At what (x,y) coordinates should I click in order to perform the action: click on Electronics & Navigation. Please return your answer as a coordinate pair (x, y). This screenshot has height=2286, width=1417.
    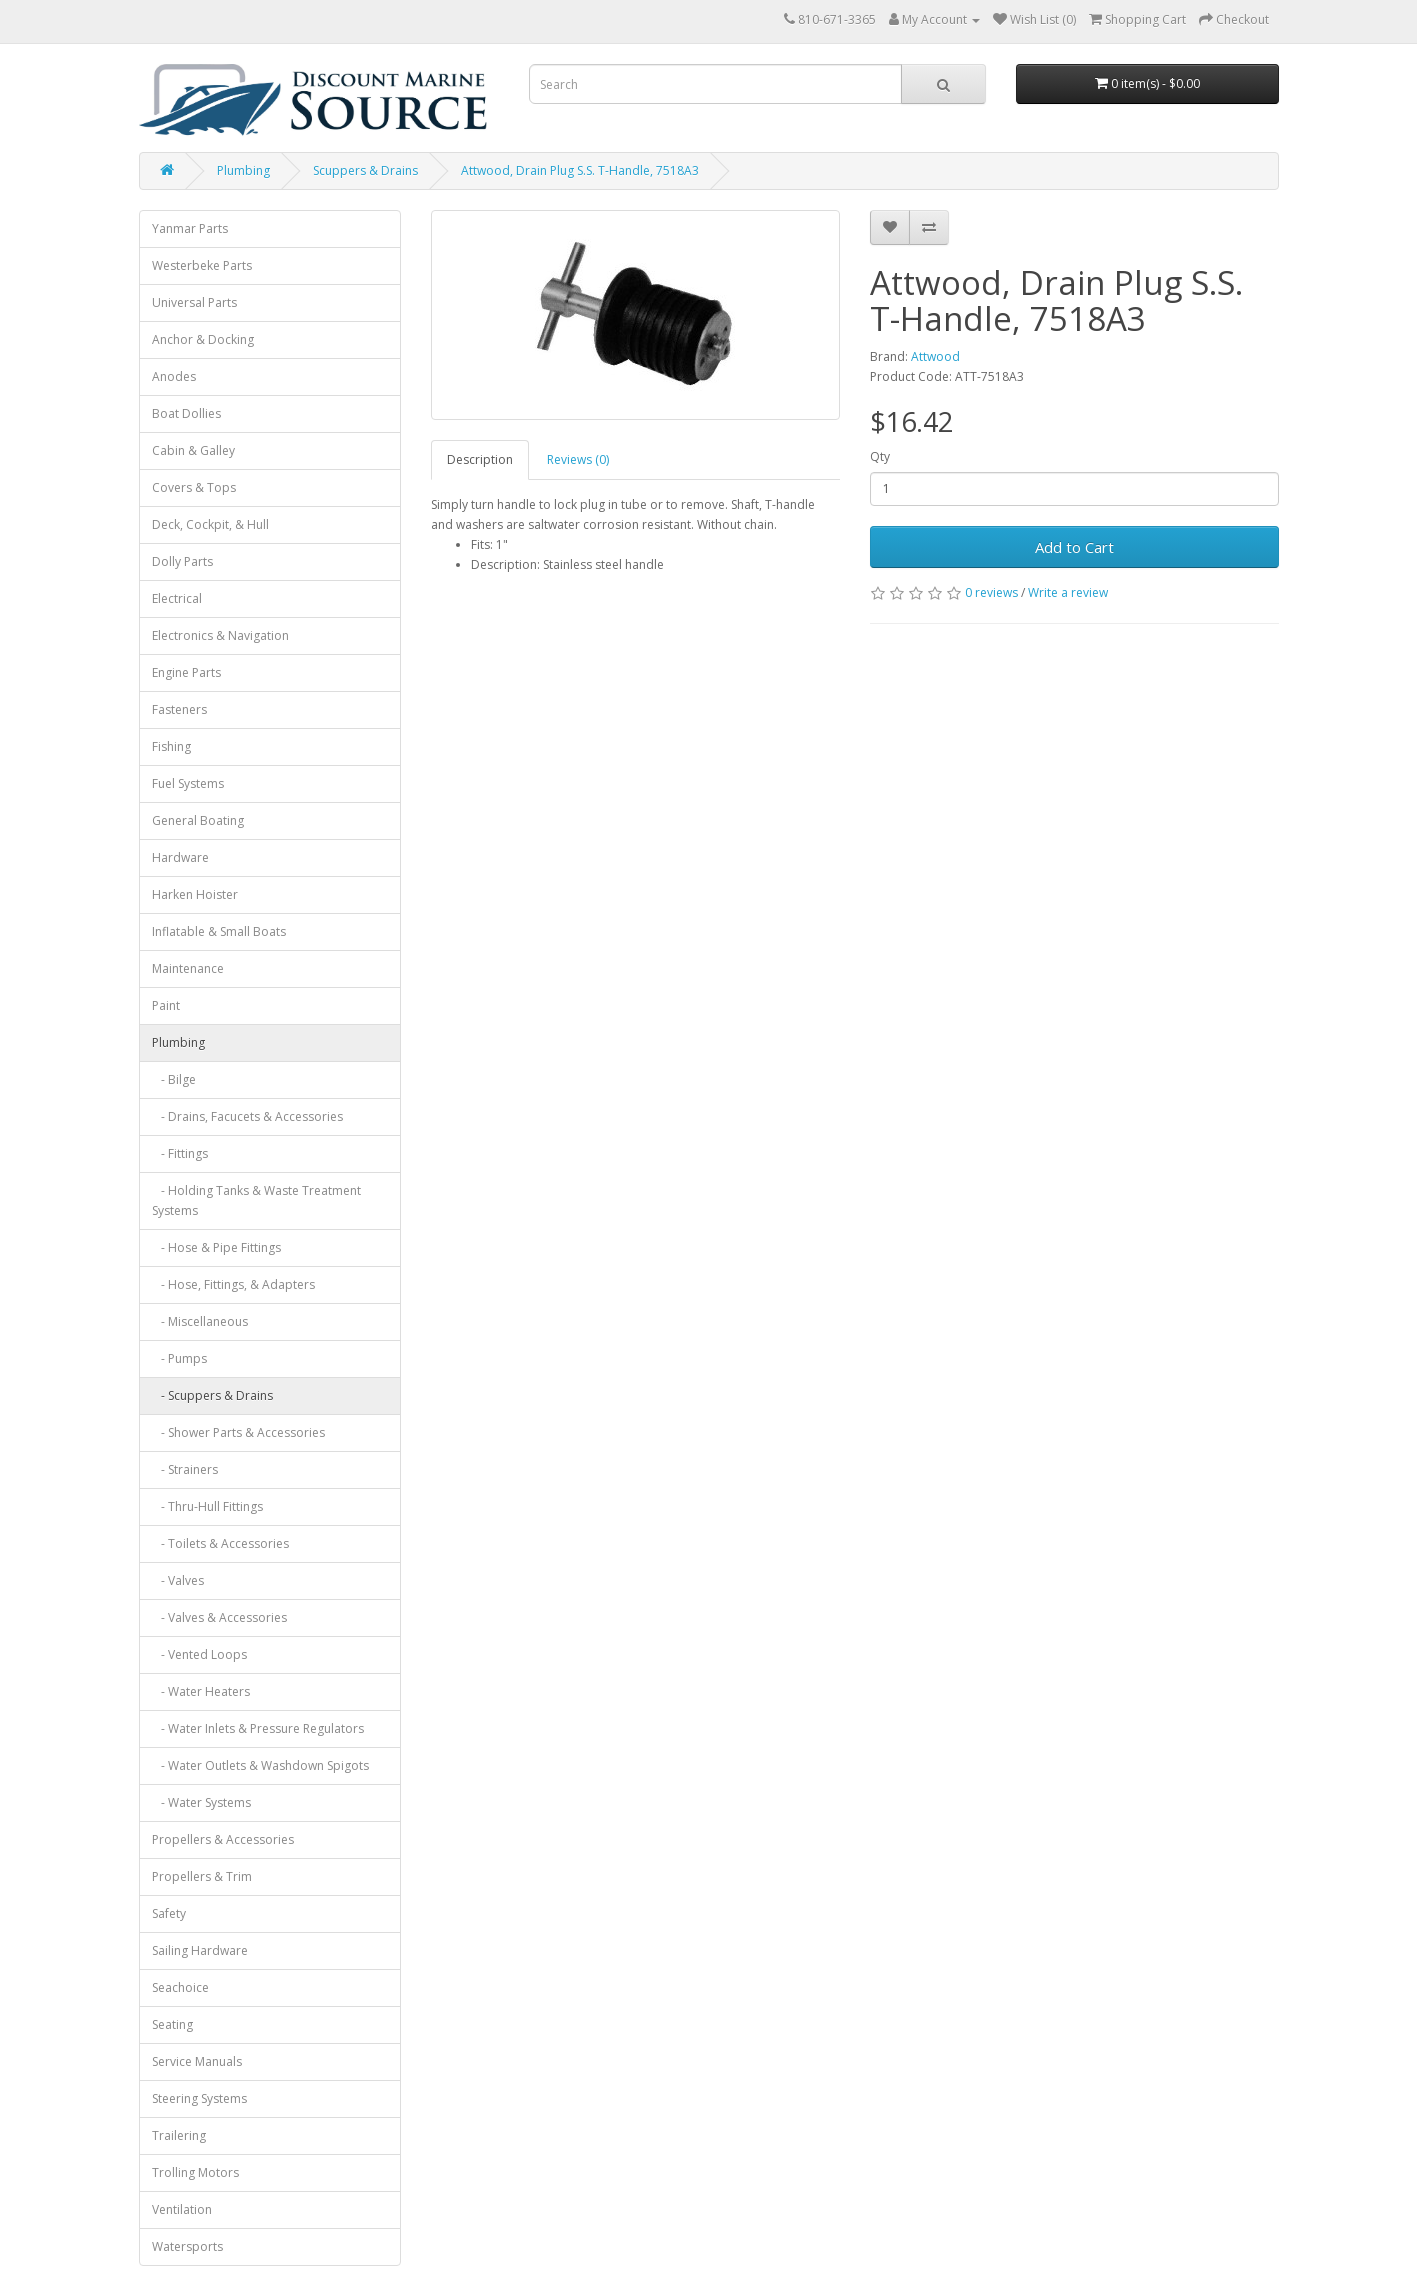
    Looking at the image, I should click on (220, 635).